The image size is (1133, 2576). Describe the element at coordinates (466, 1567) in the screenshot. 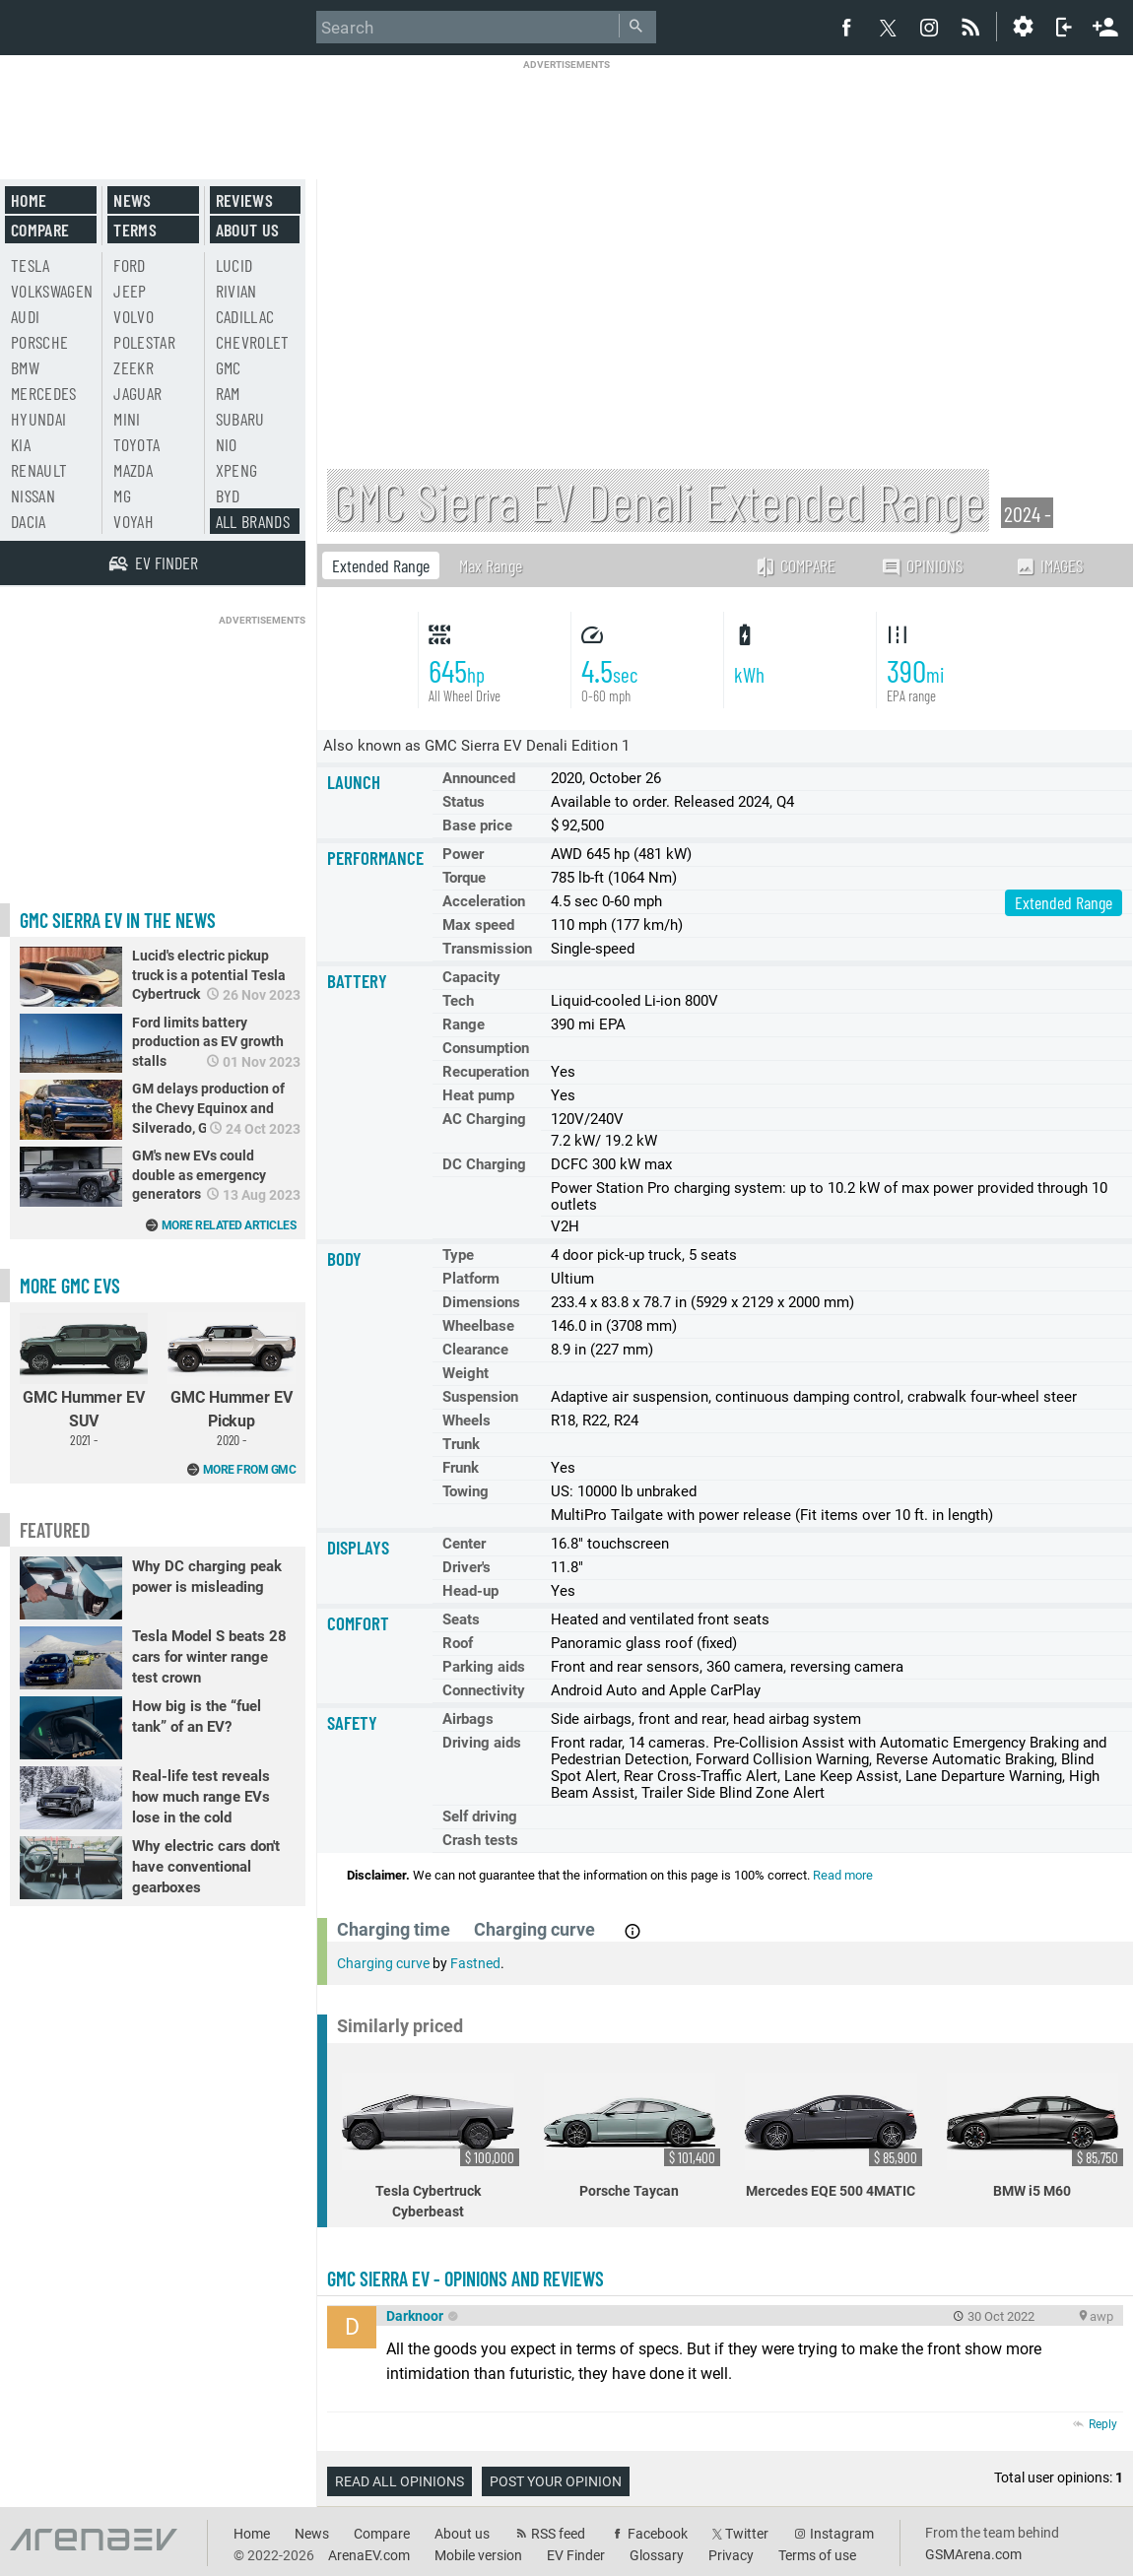

I see `Driver's` at that location.